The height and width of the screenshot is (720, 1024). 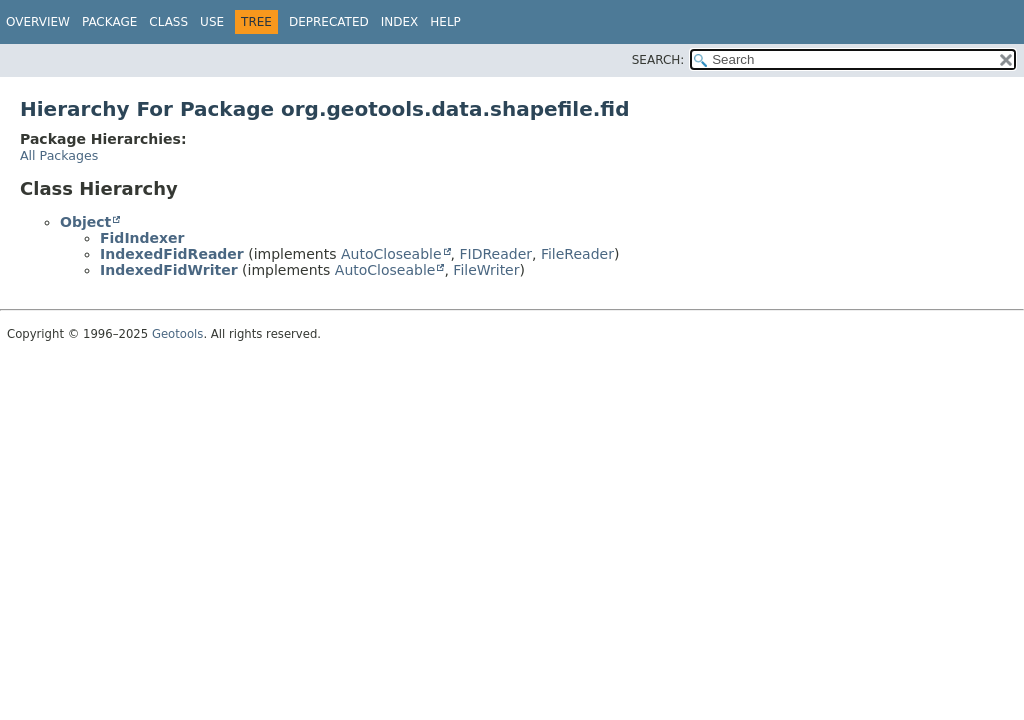 What do you see at coordinates (38, 22) in the screenshot?
I see `Overview` at bounding box center [38, 22].